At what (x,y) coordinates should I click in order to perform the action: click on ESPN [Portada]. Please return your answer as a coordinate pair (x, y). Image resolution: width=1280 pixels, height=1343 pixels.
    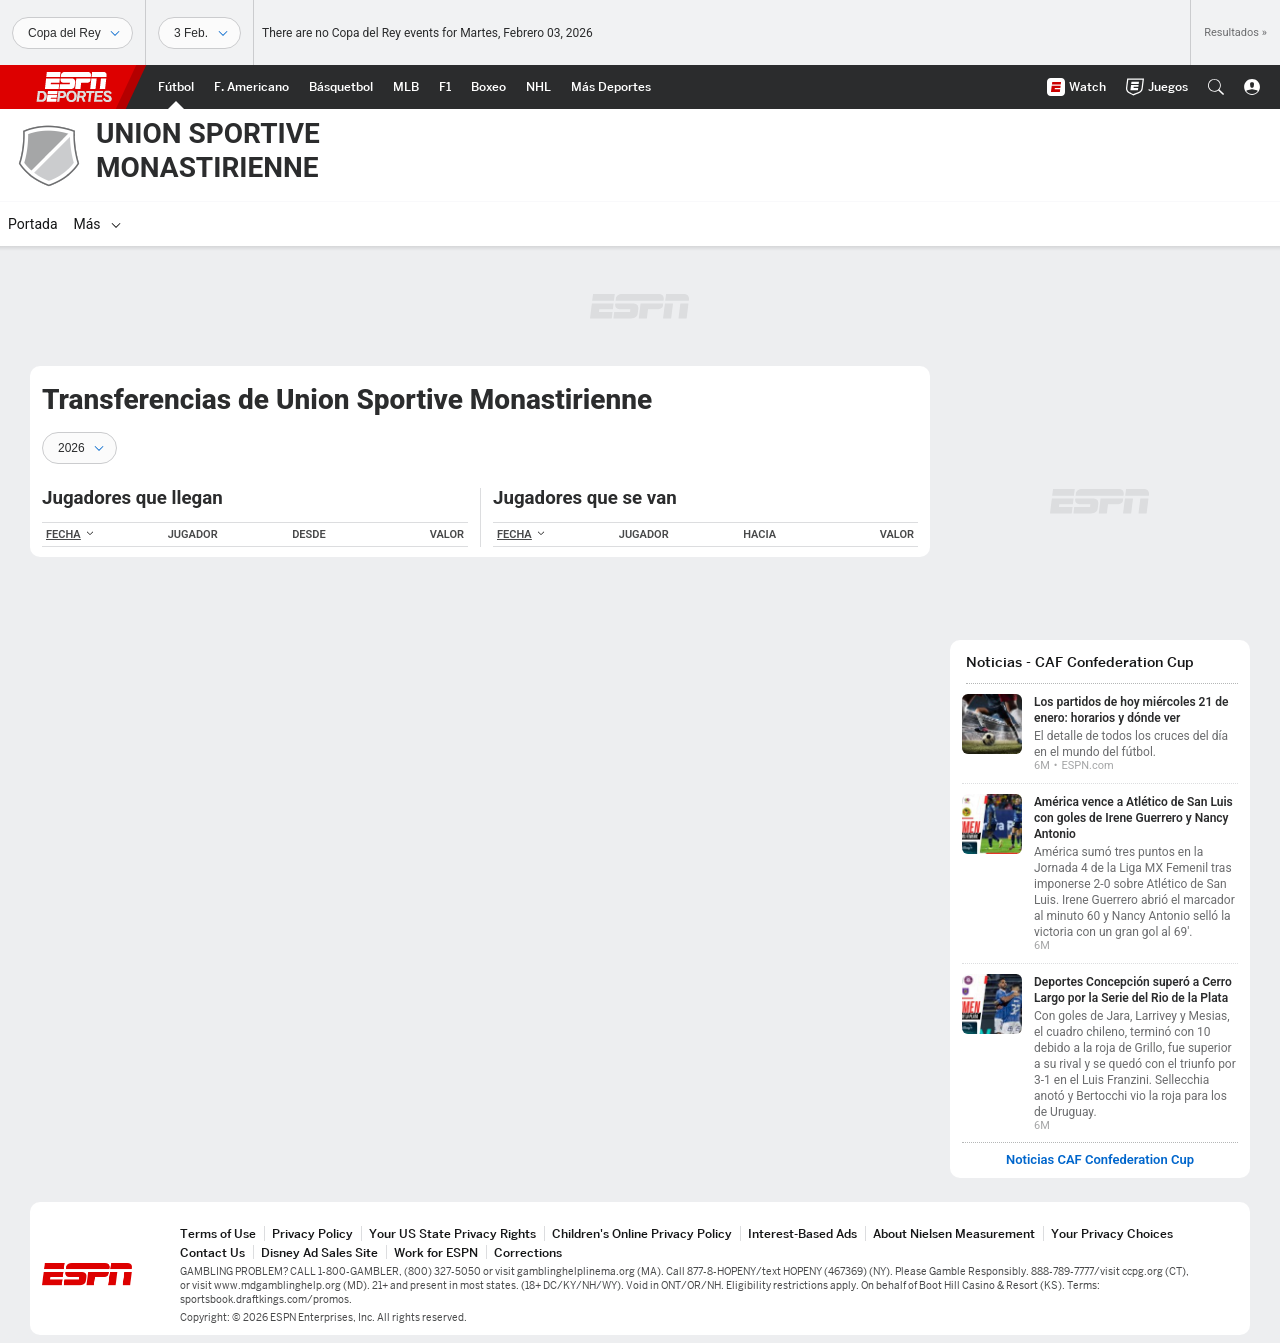
    Looking at the image, I should click on (74, 87).